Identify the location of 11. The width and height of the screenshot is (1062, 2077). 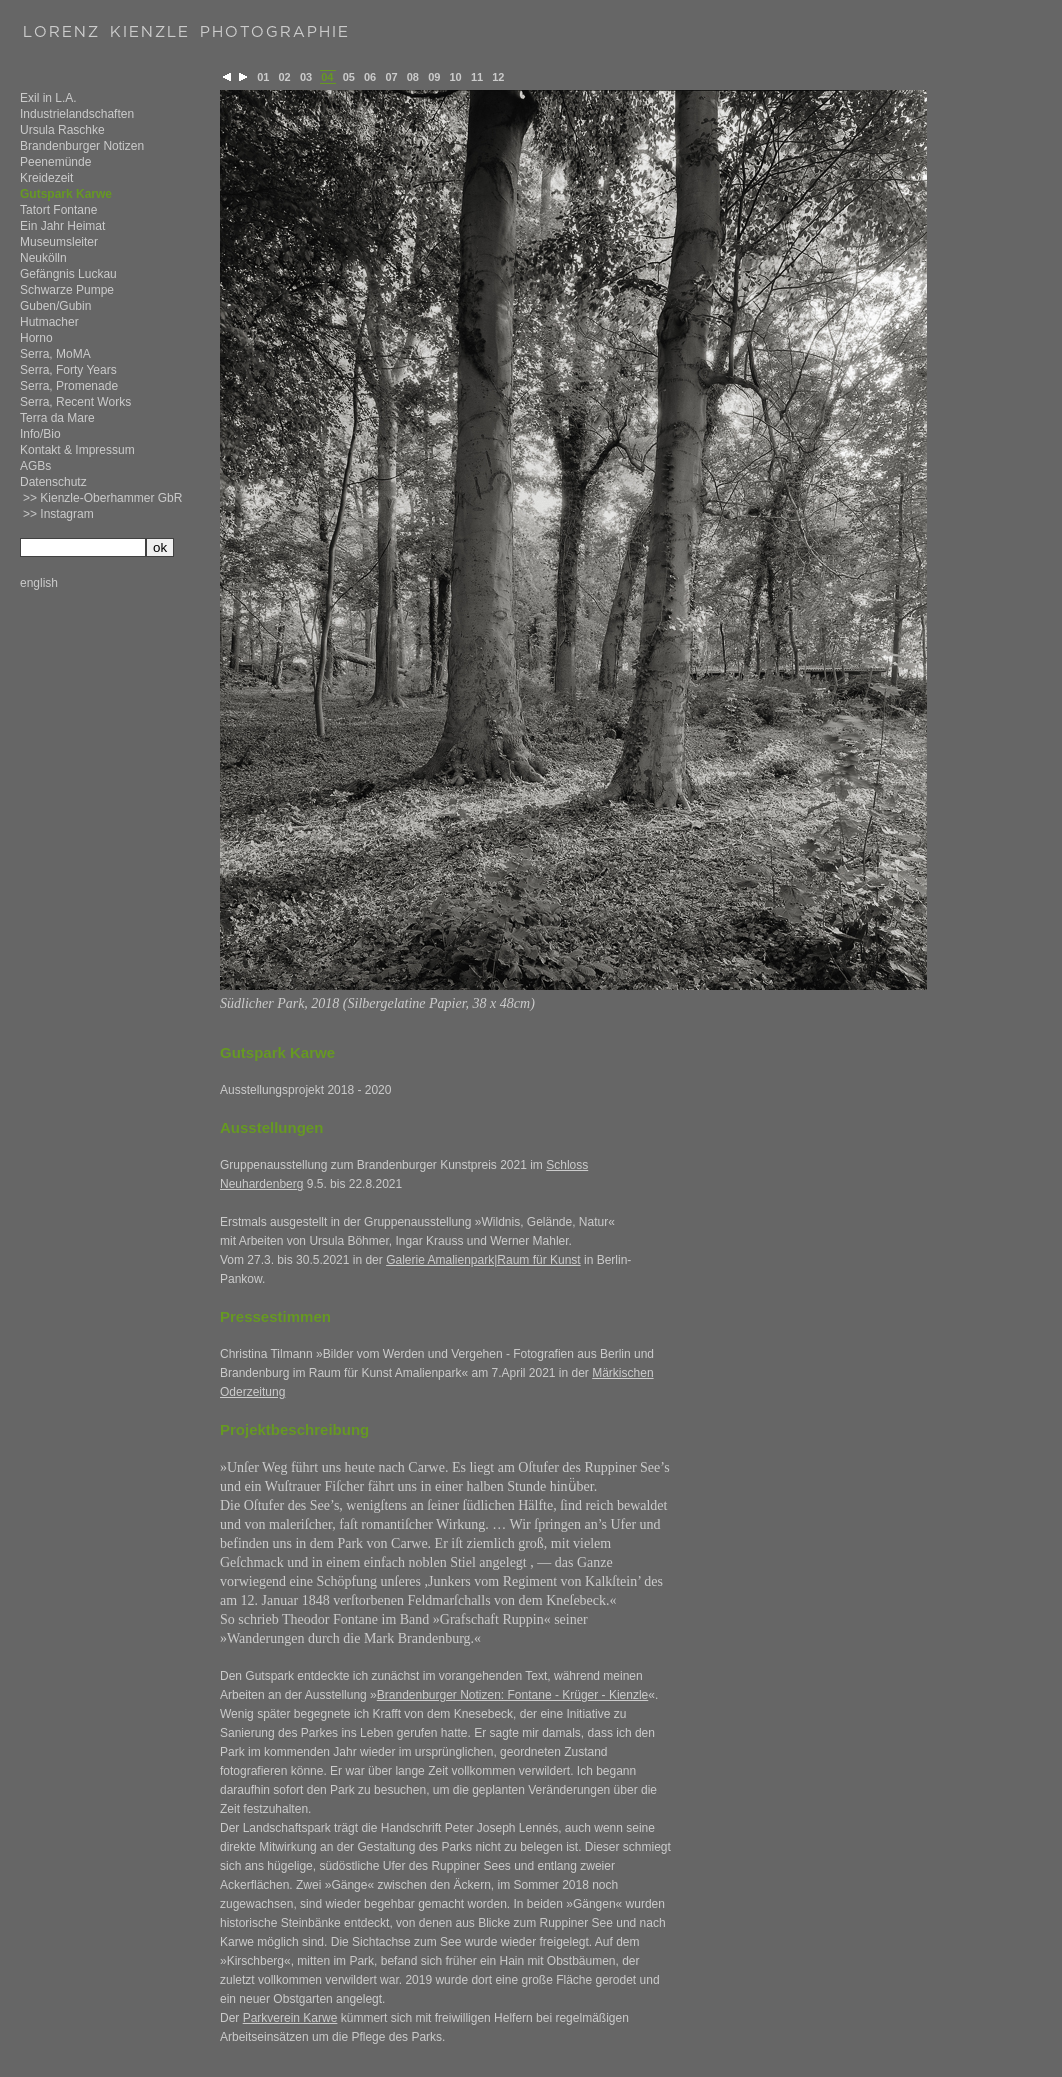
(477, 77).